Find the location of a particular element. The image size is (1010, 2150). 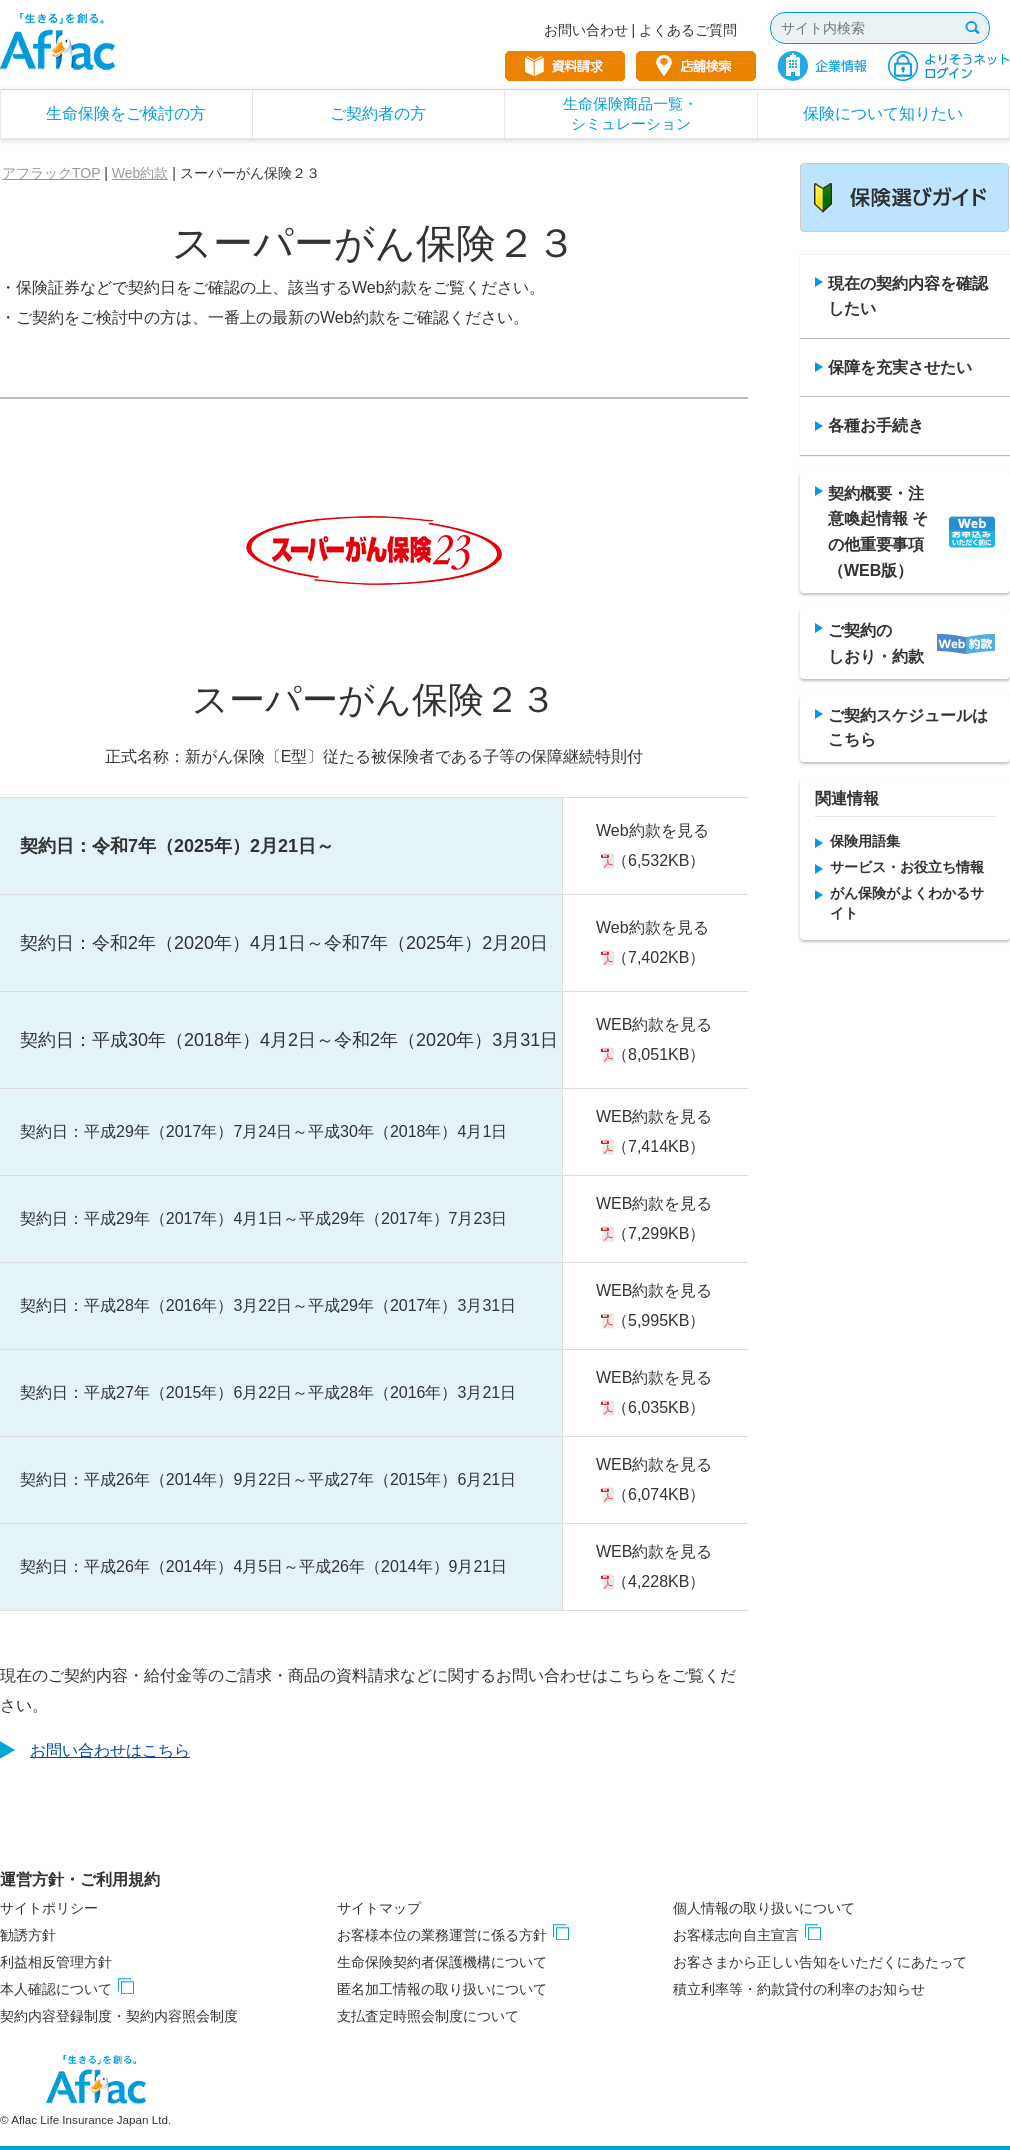

保険用語集 is located at coordinates (865, 841).